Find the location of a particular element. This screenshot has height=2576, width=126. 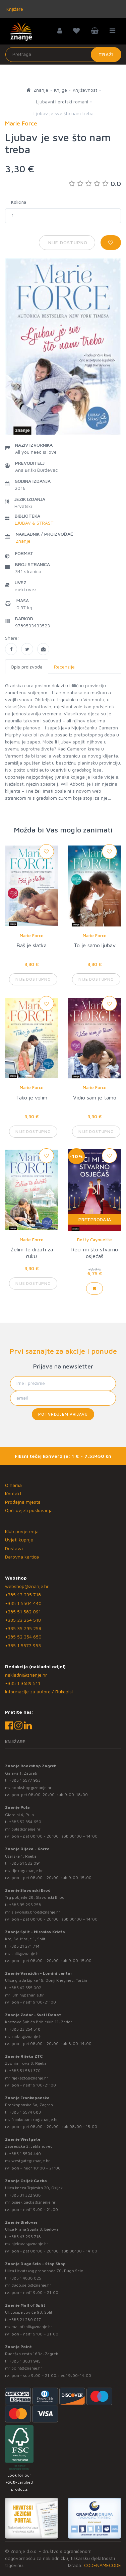

Količina is located at coordinates (18, 202).